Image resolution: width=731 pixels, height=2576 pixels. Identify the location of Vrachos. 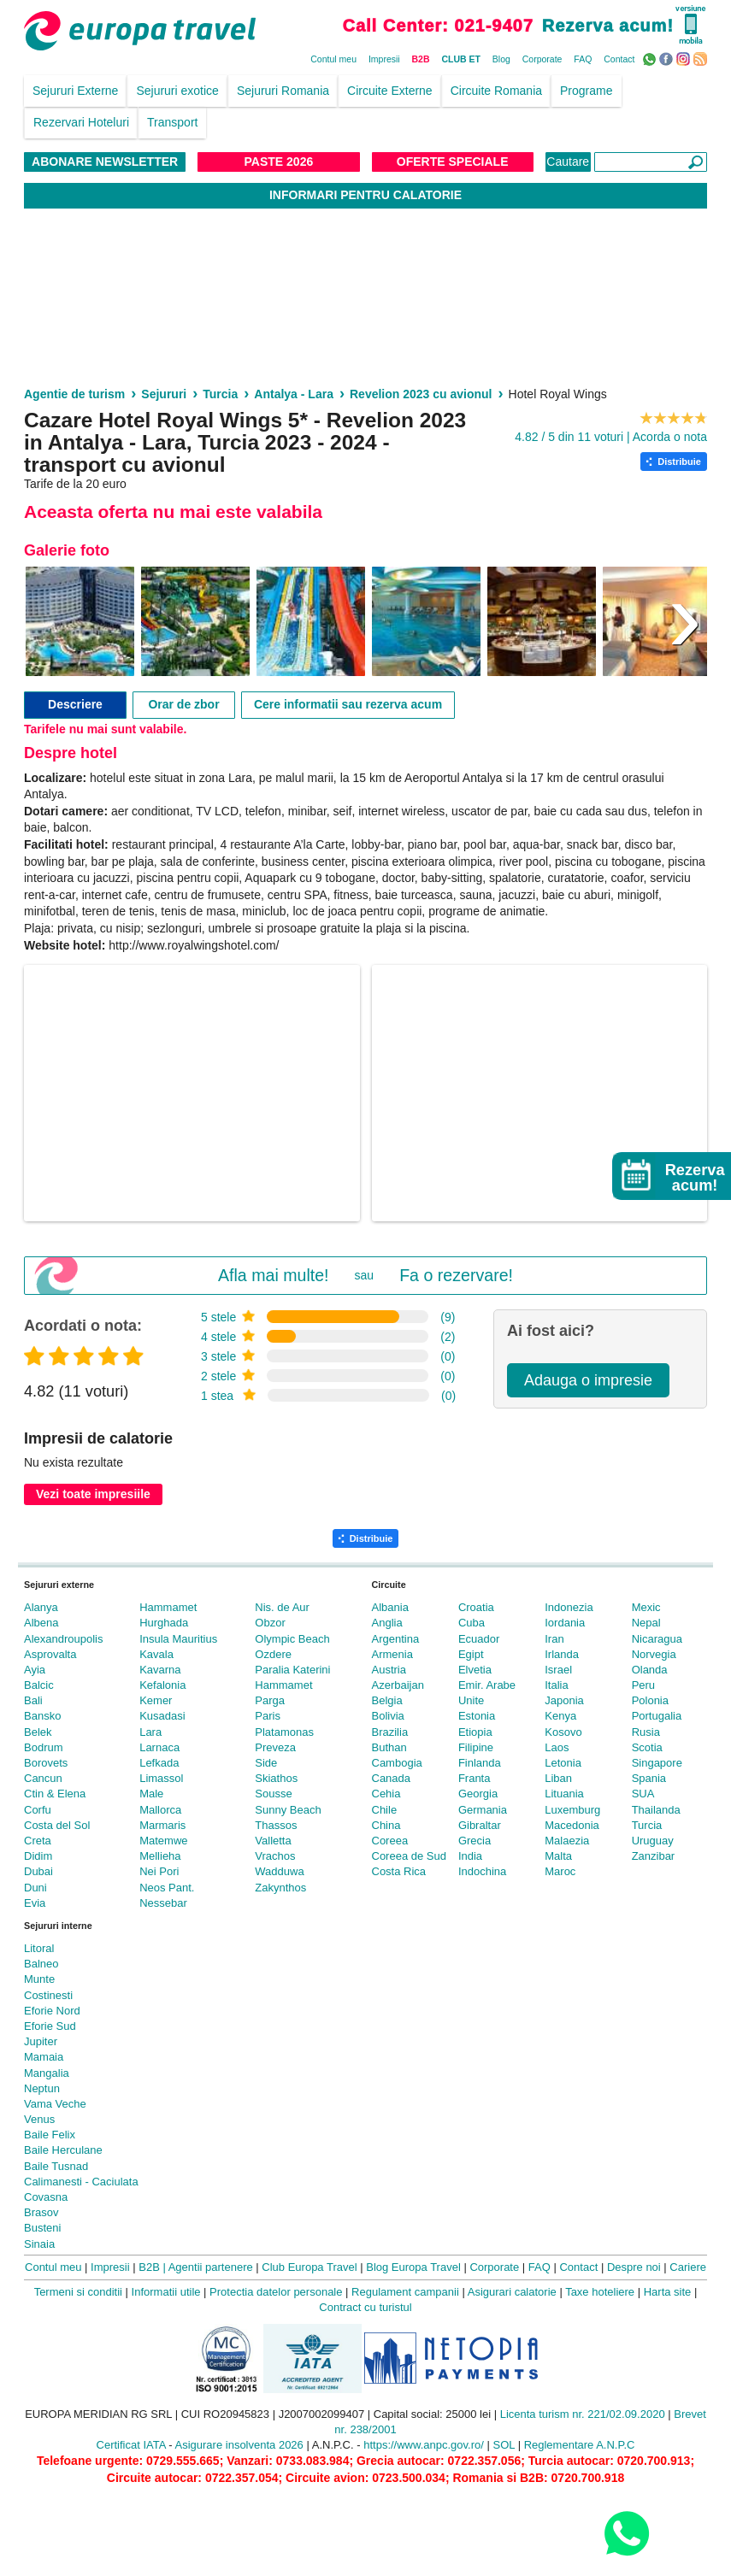
(275, 1856).